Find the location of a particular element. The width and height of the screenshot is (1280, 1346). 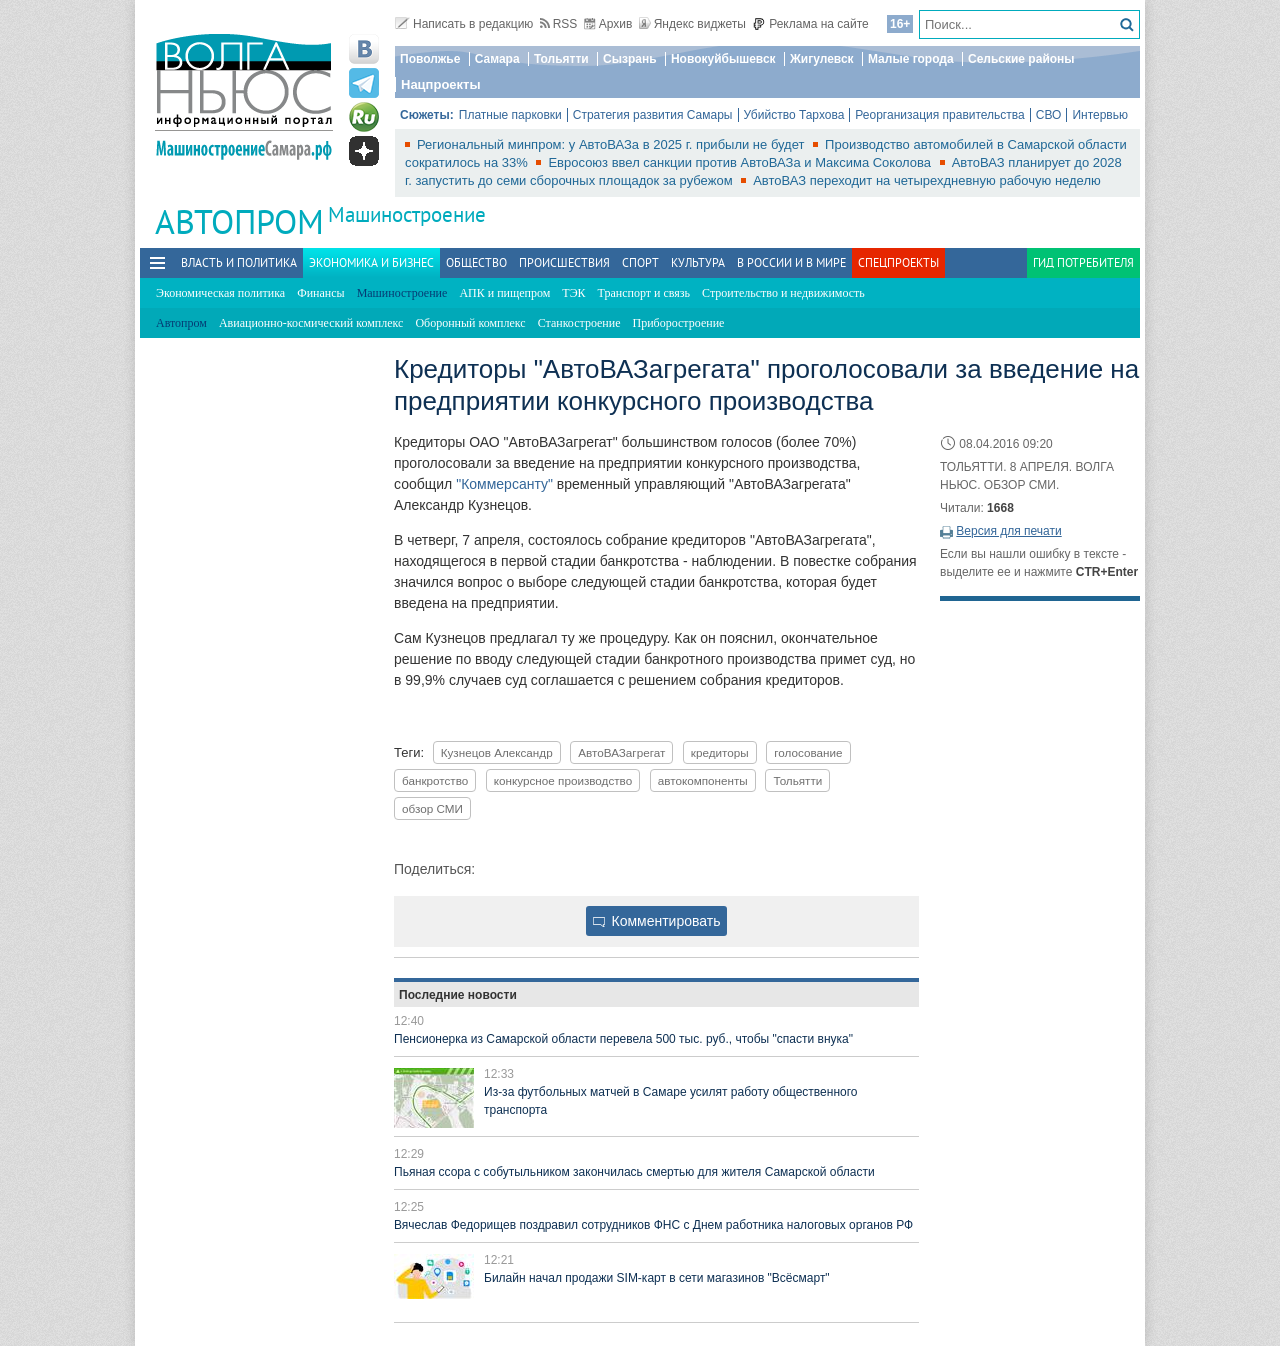

Оборонный комплекс is located at coordinates (470, 323).